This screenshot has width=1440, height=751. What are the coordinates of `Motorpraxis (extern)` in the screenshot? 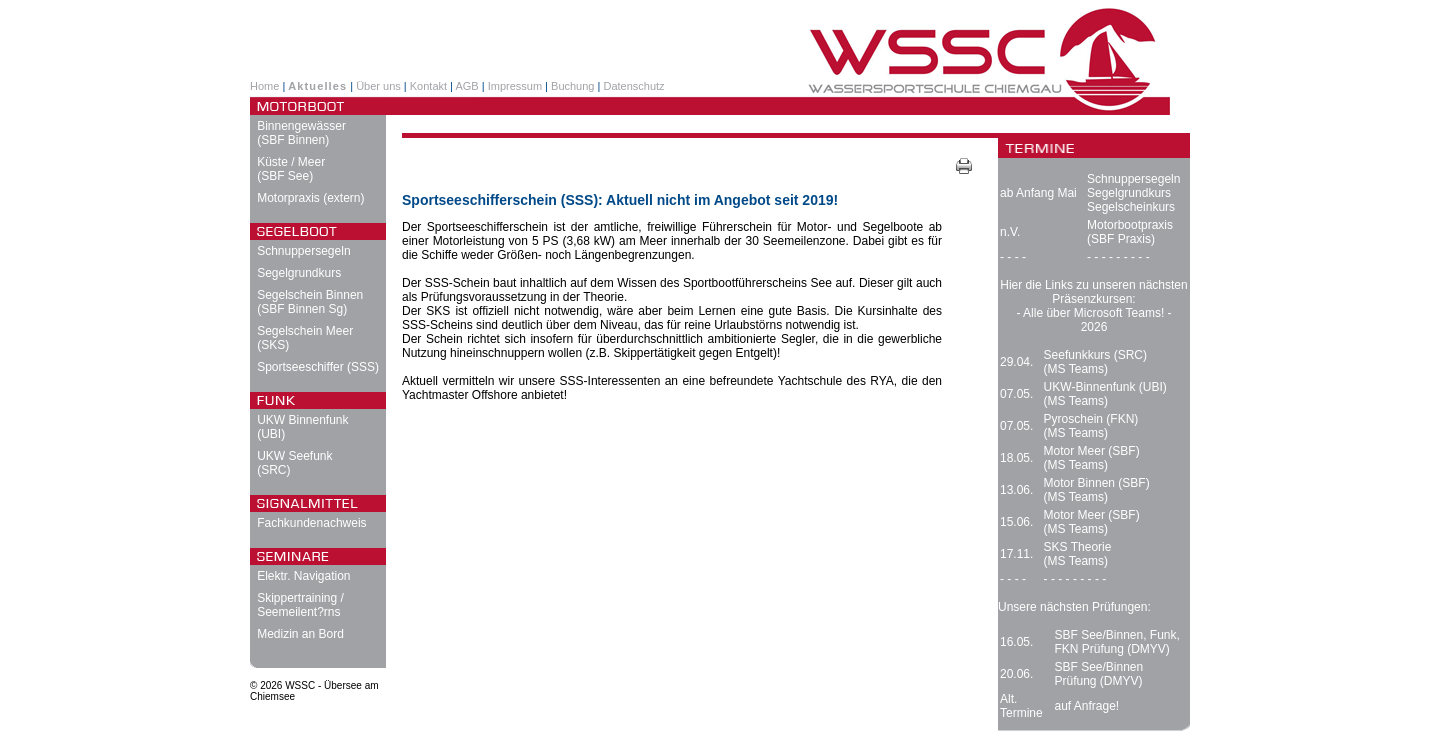 It's located at (310, 198).